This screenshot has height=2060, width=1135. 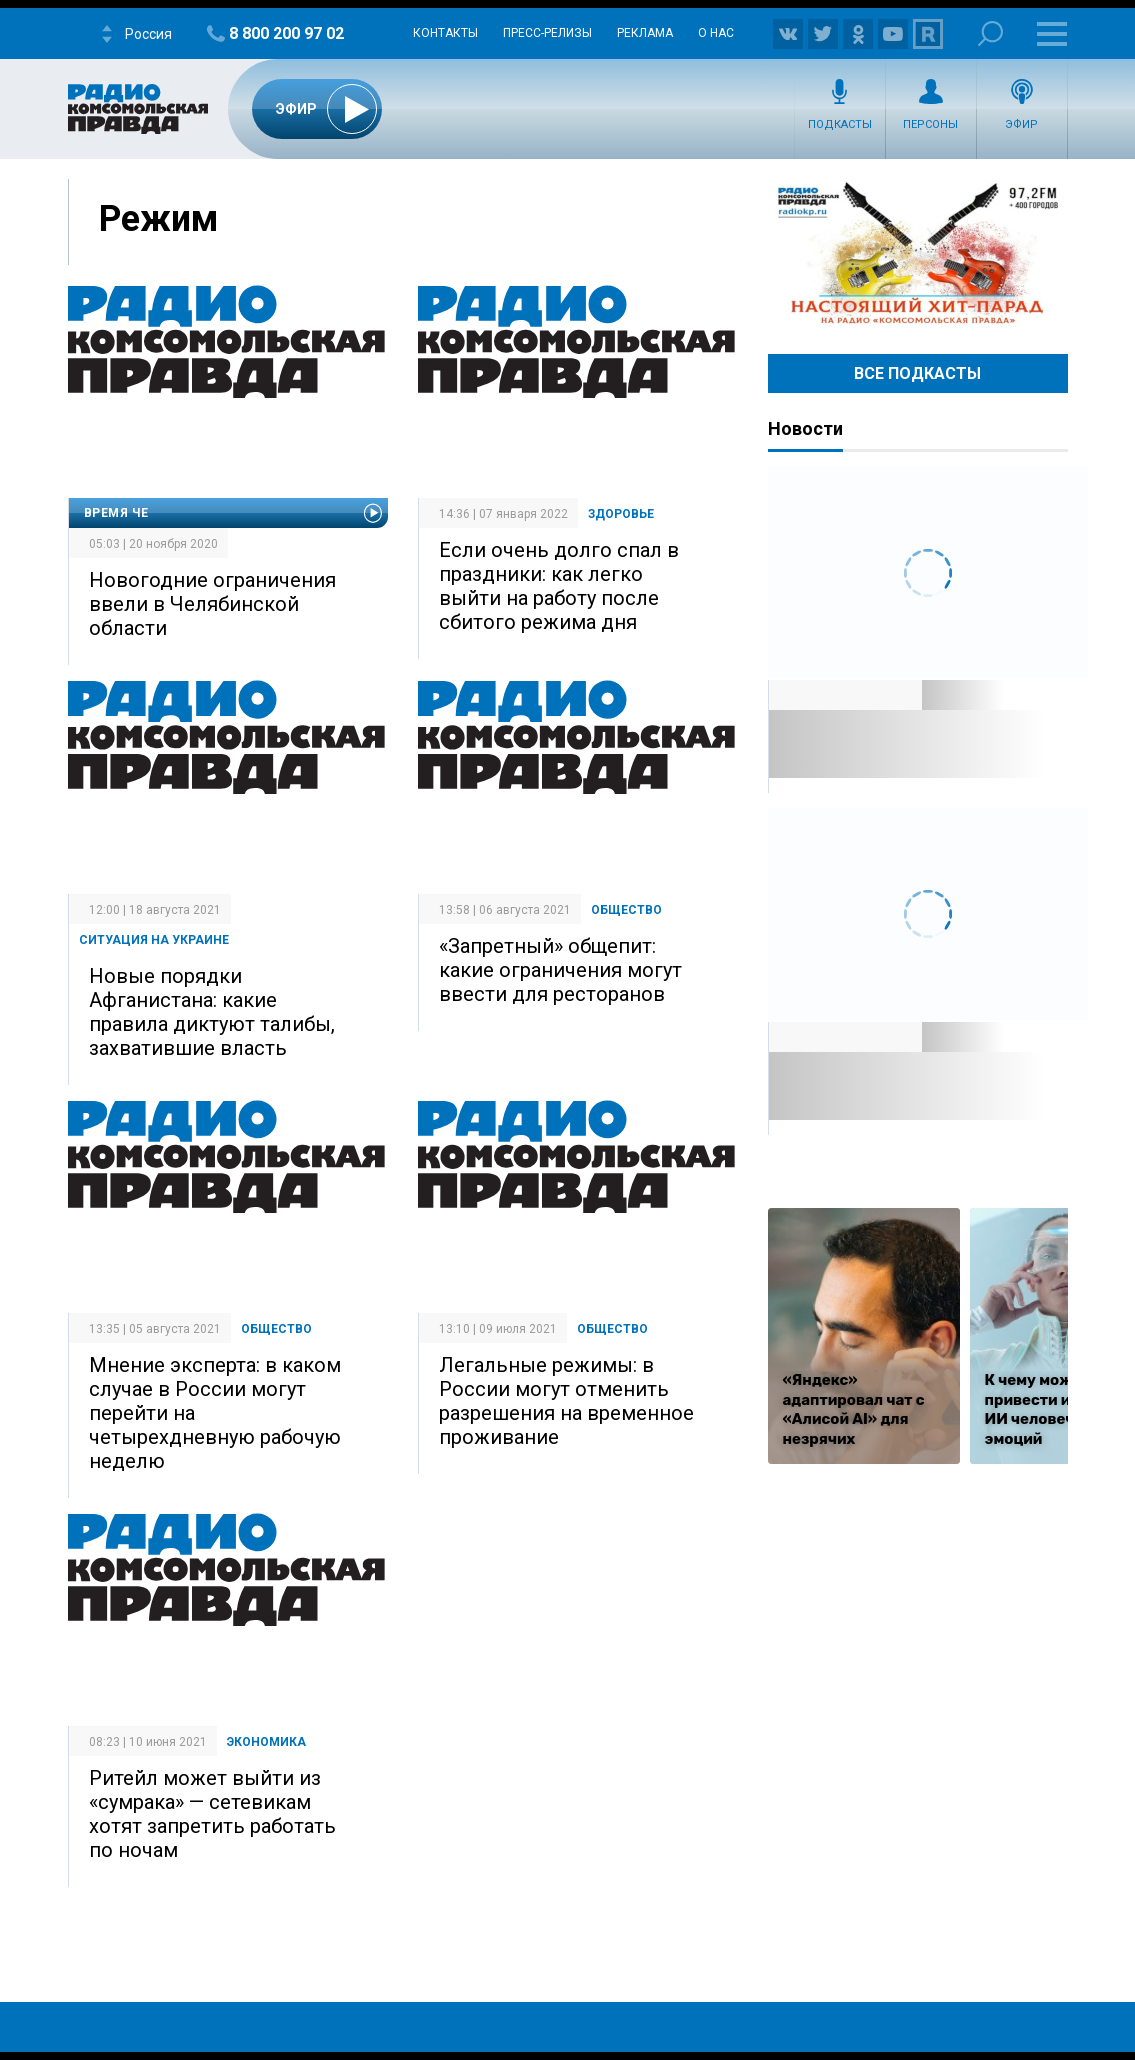 I want to click on Настоящий хит-парад, so click(x=918, y=254).